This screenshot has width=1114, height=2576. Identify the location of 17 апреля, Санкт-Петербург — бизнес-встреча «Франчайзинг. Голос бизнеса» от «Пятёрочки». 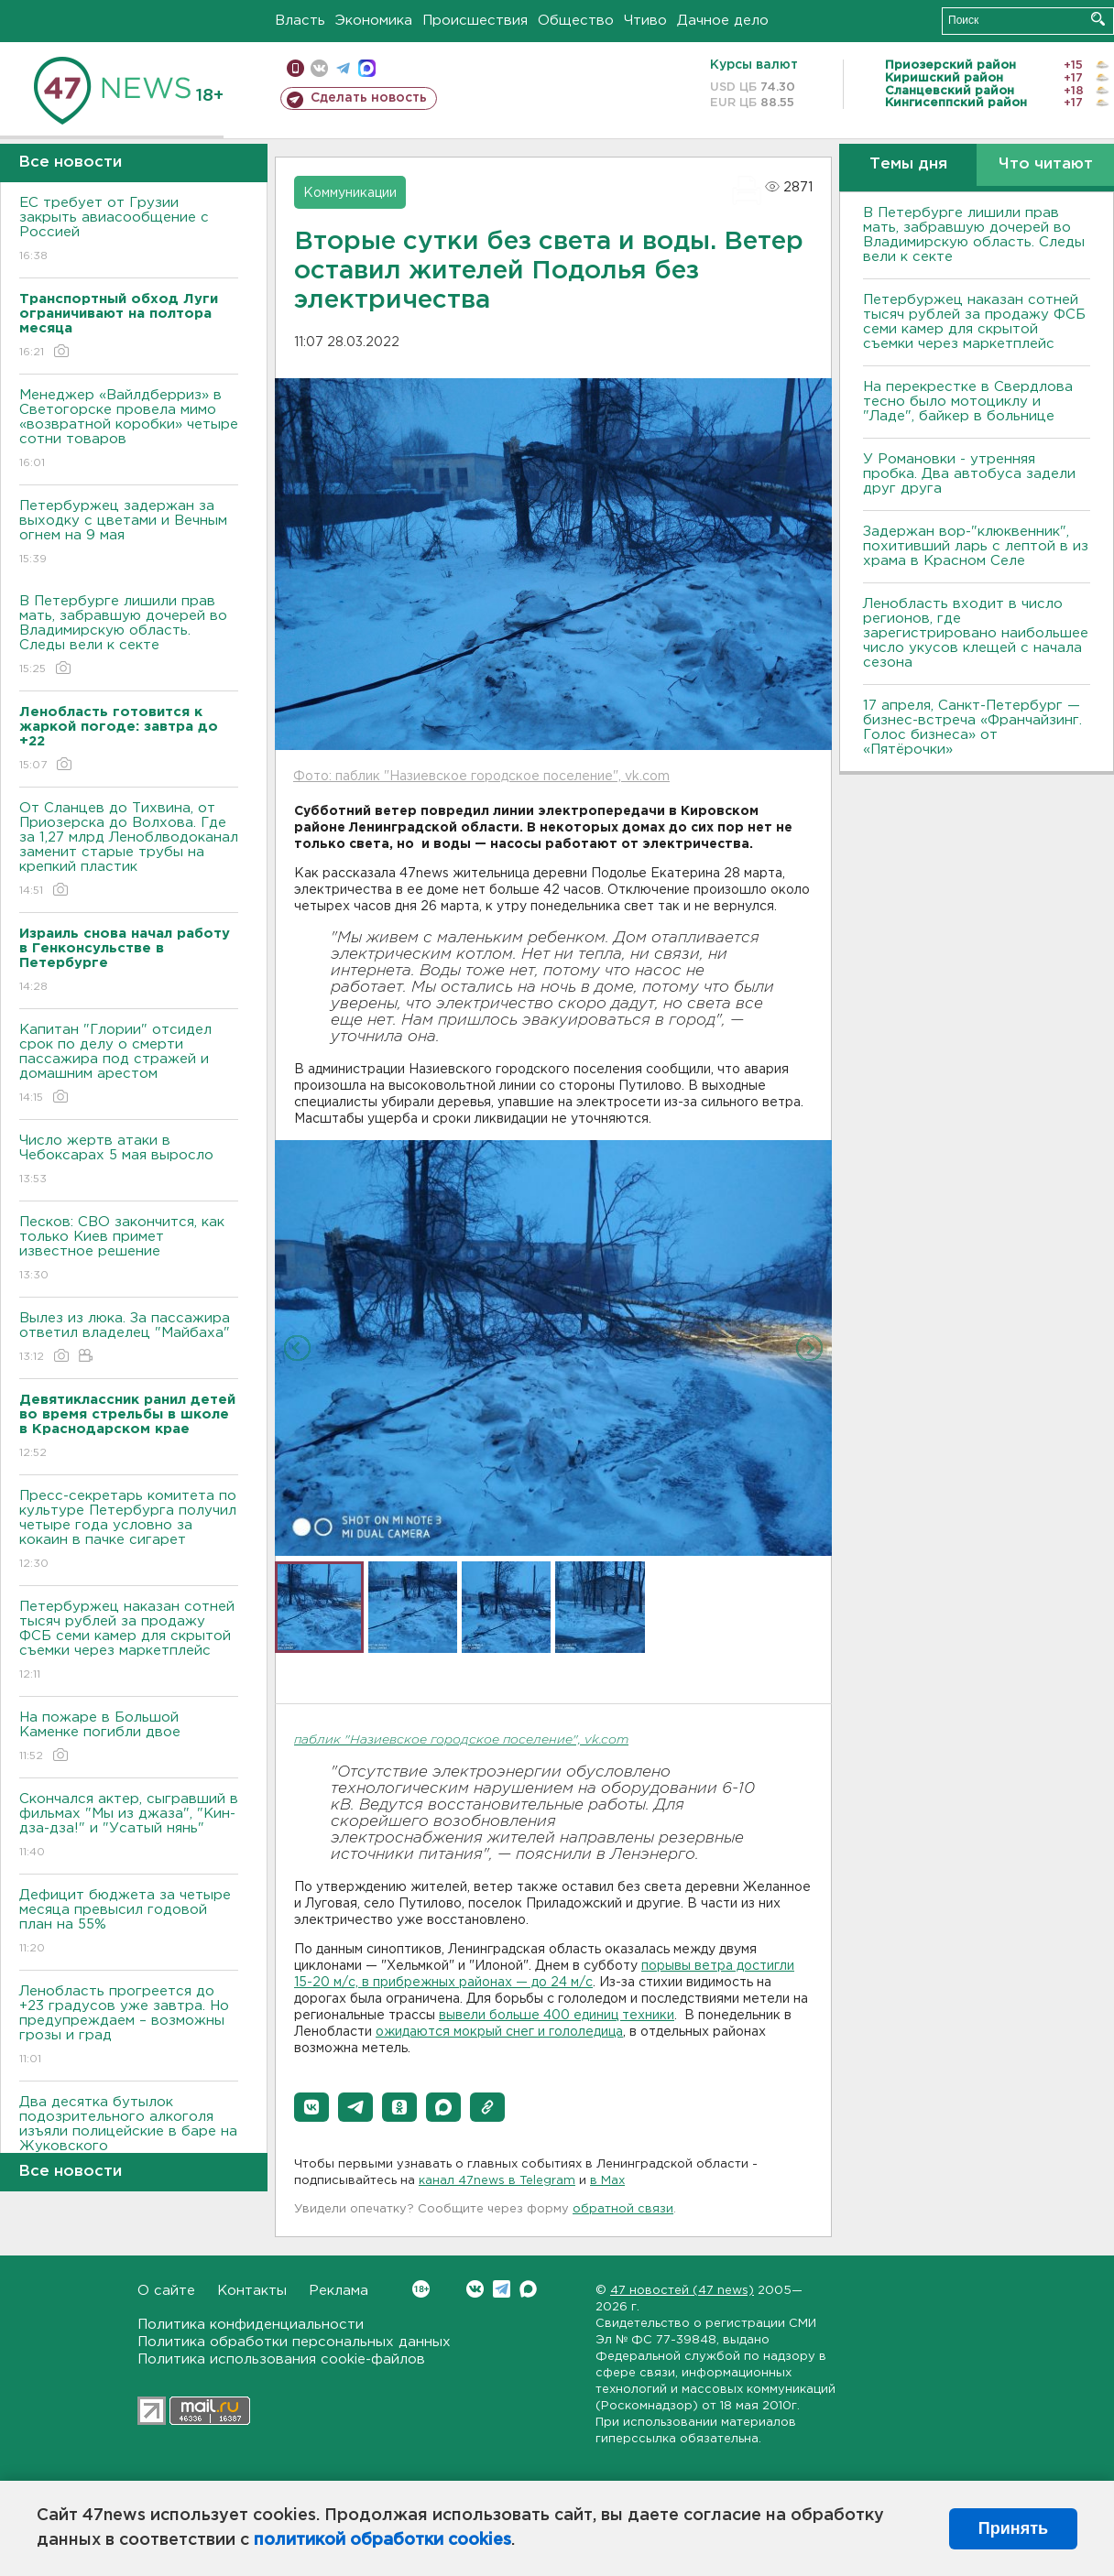
(972, 727).